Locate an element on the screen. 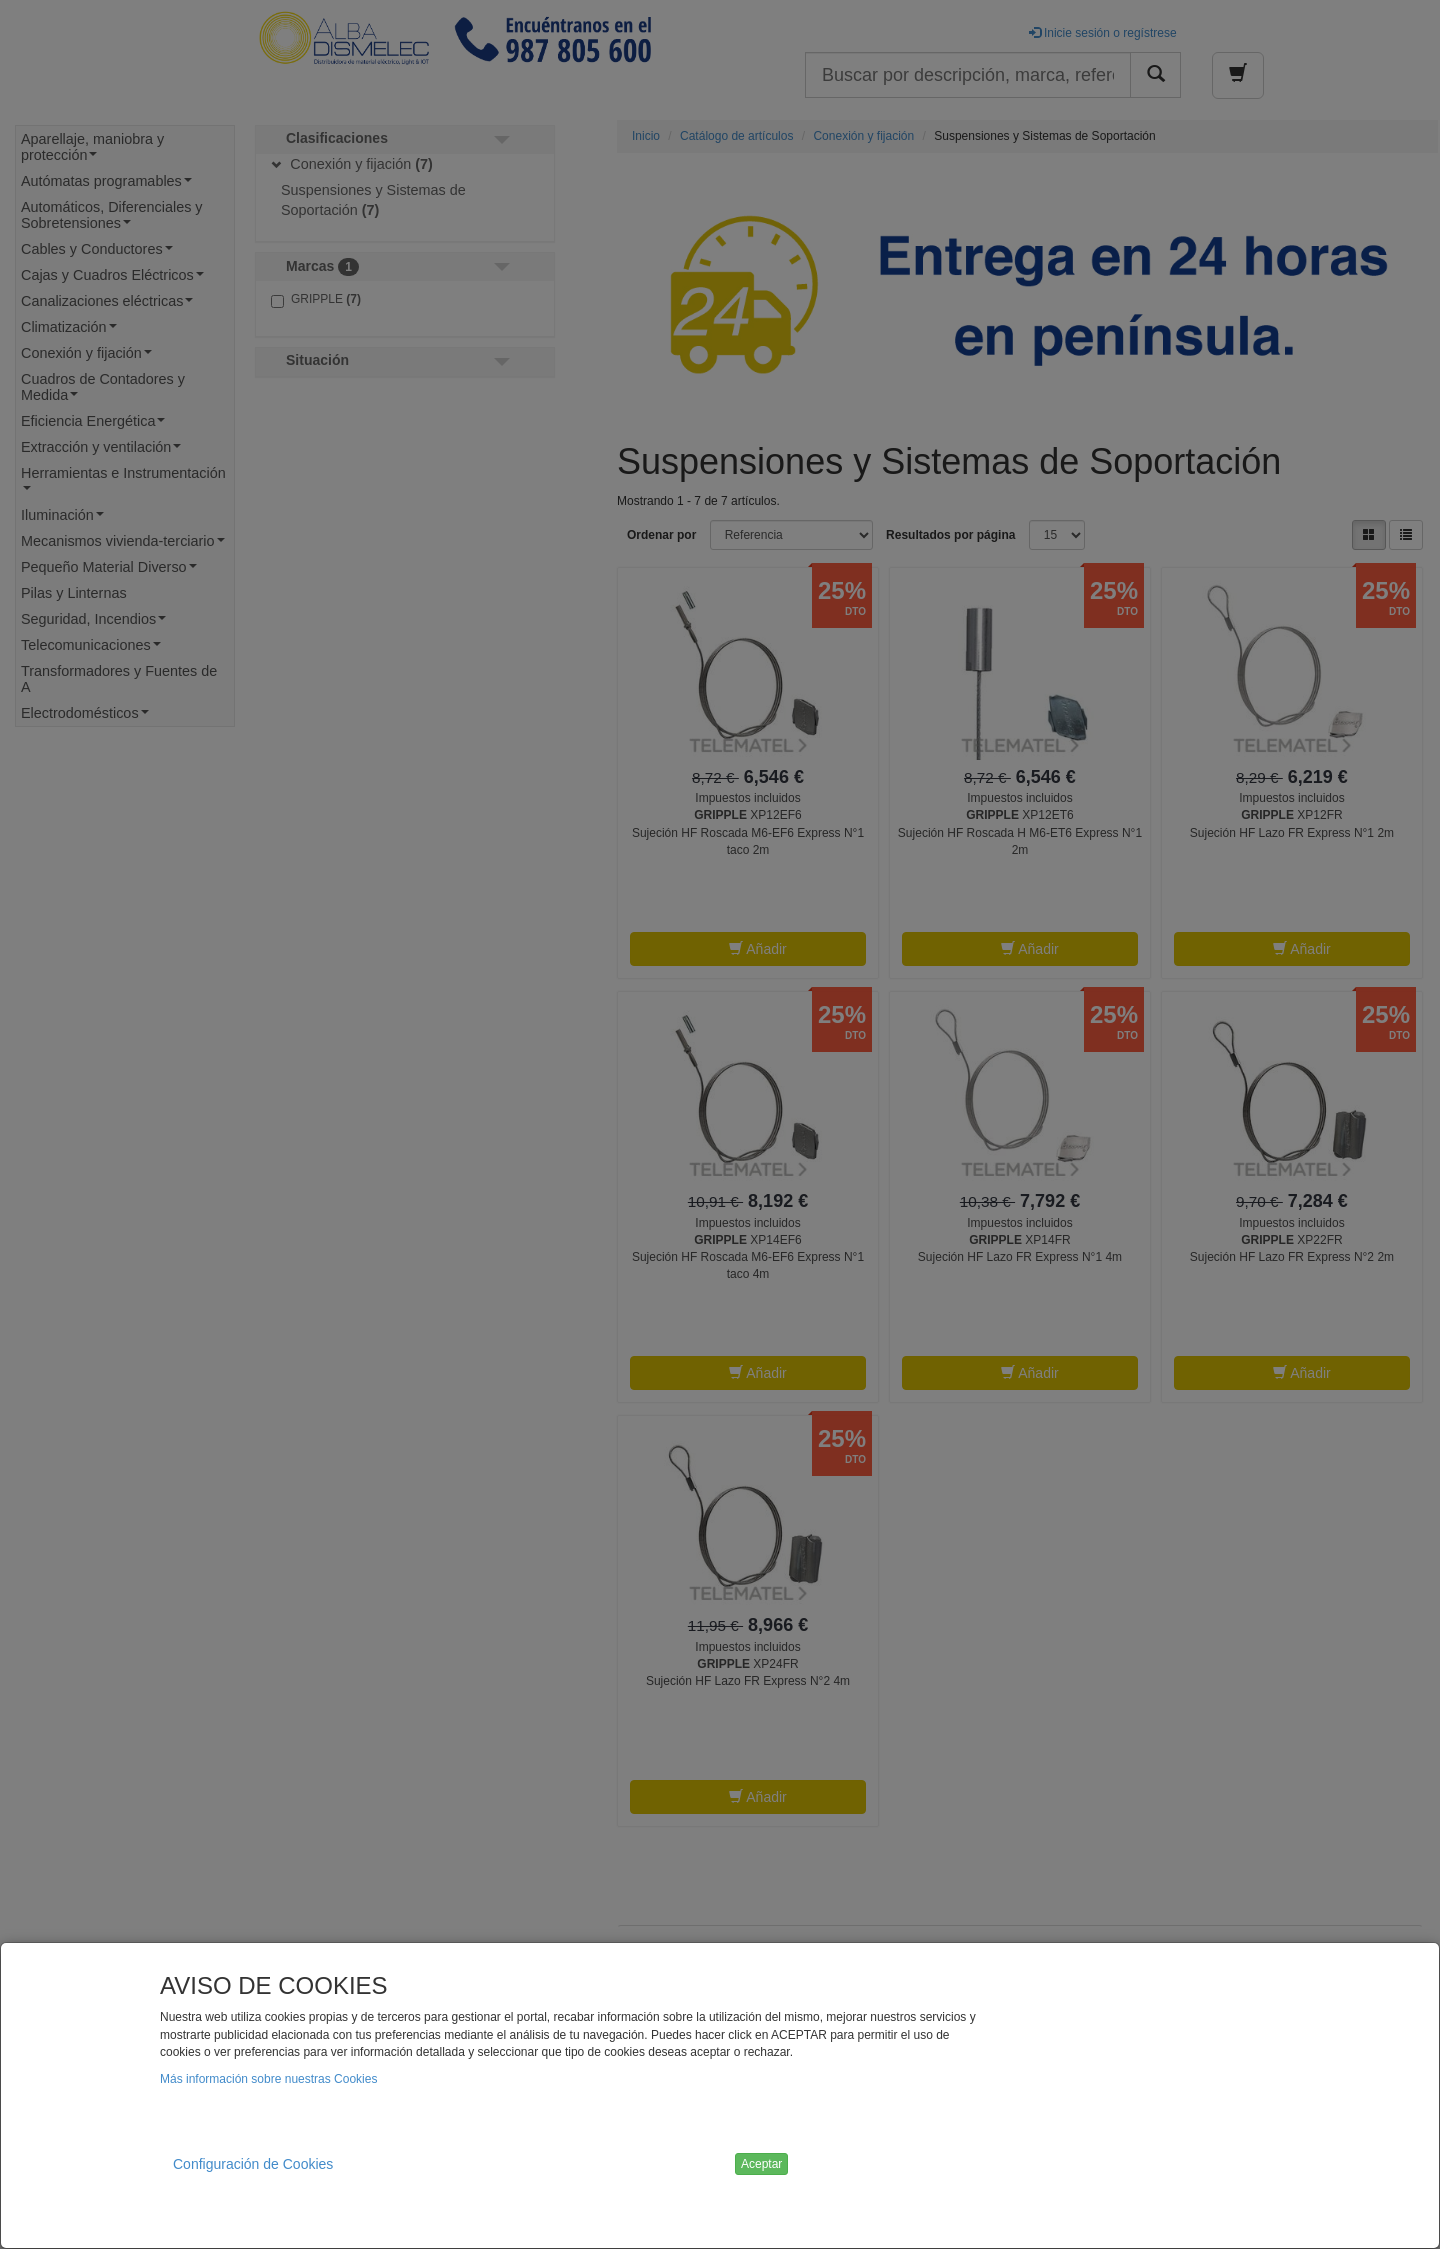 This screenshot has width=1440, height=2249. Configuración de Cookies is located at coordinates (253, 2164).